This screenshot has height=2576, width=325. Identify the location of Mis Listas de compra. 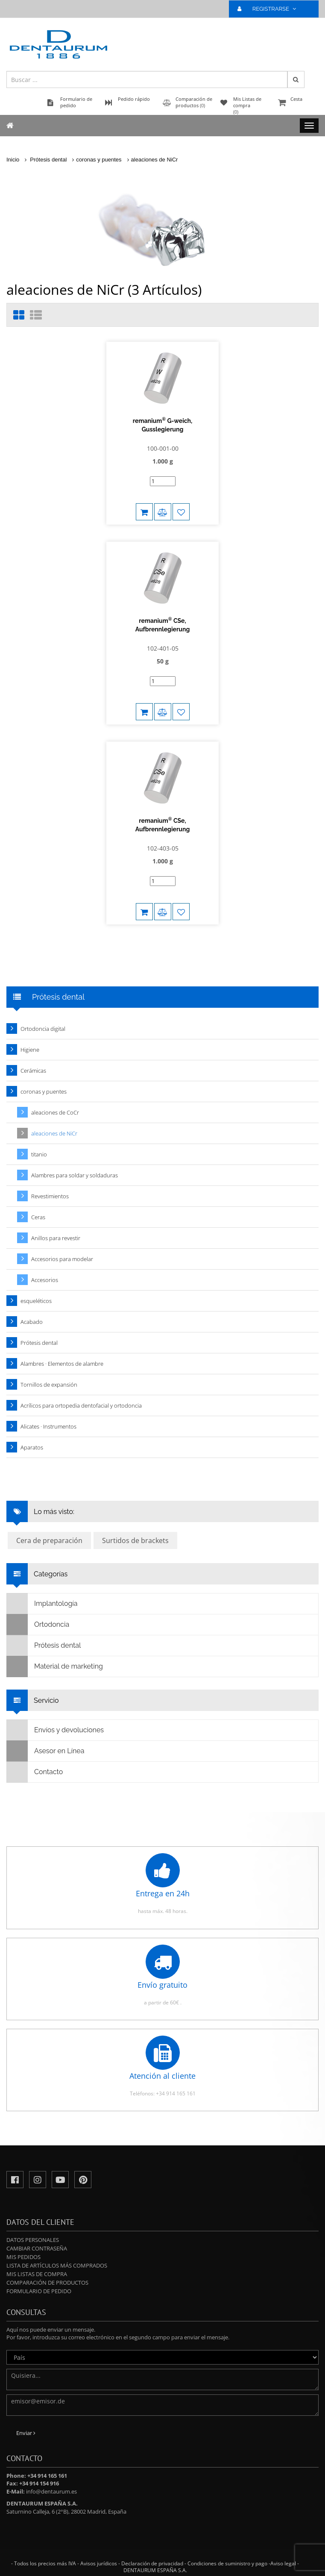
(36, 2274).